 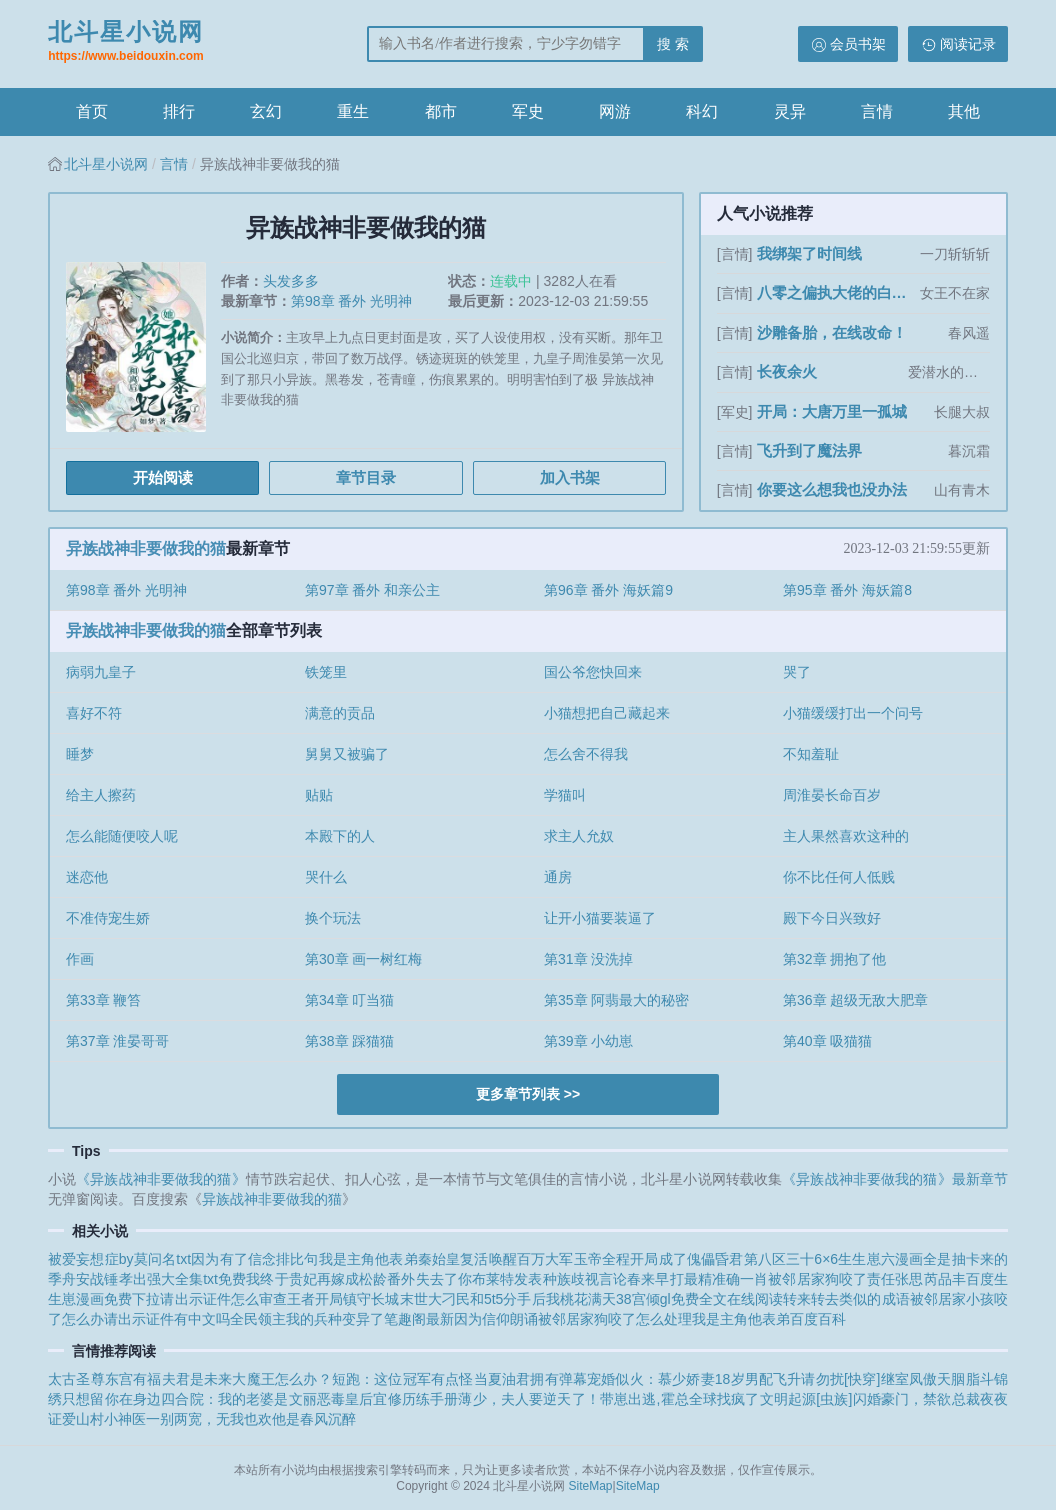 I want to click on 其他, so click(x=964, y=111).